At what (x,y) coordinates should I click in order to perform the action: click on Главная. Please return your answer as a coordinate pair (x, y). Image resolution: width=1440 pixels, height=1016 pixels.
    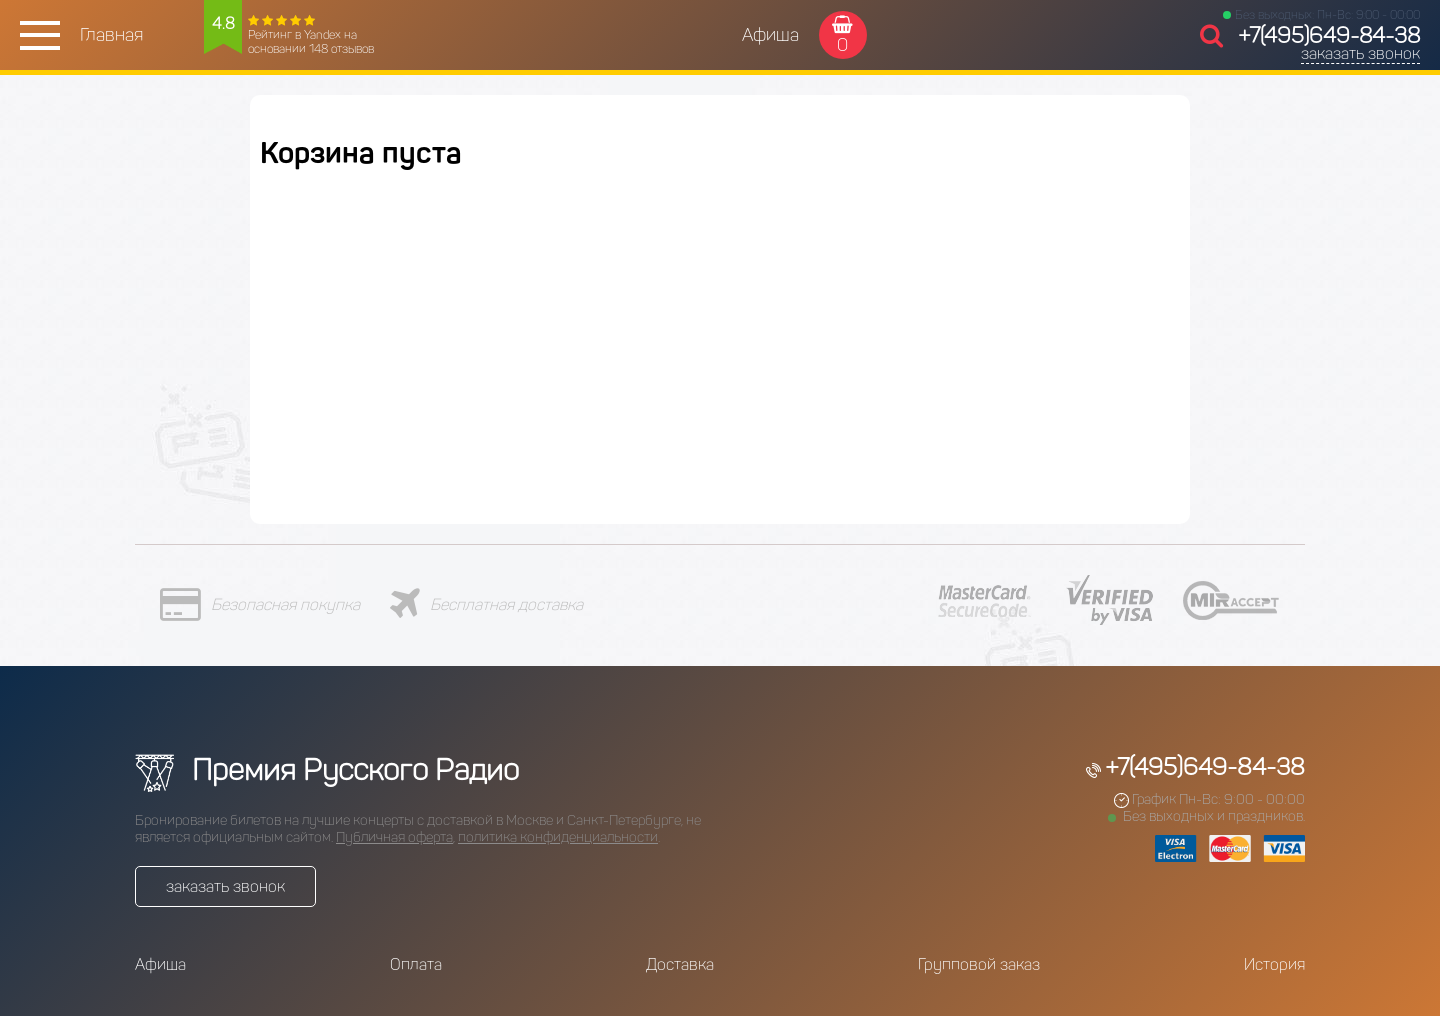
    Looking at the image, I should click on (111, 35).